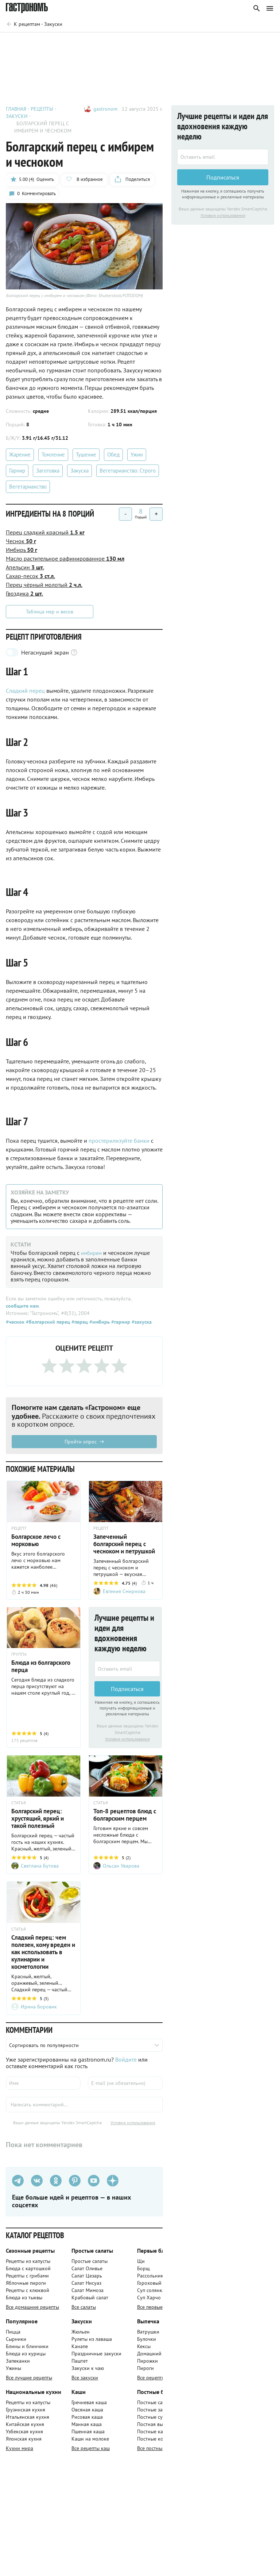 This screenshot has height=2576, width=280. I want to click on Яблочные пироги, so click(26, 2286).